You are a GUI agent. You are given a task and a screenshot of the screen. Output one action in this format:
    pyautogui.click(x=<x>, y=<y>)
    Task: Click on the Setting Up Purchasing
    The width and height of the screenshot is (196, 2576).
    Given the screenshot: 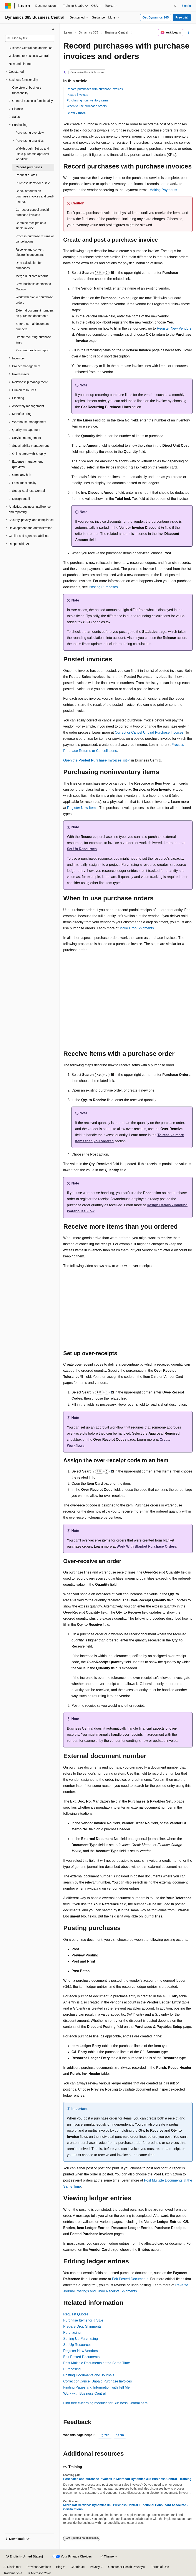 What is the action you would take?
    pyautogui.click(x=80, y=2338)
    